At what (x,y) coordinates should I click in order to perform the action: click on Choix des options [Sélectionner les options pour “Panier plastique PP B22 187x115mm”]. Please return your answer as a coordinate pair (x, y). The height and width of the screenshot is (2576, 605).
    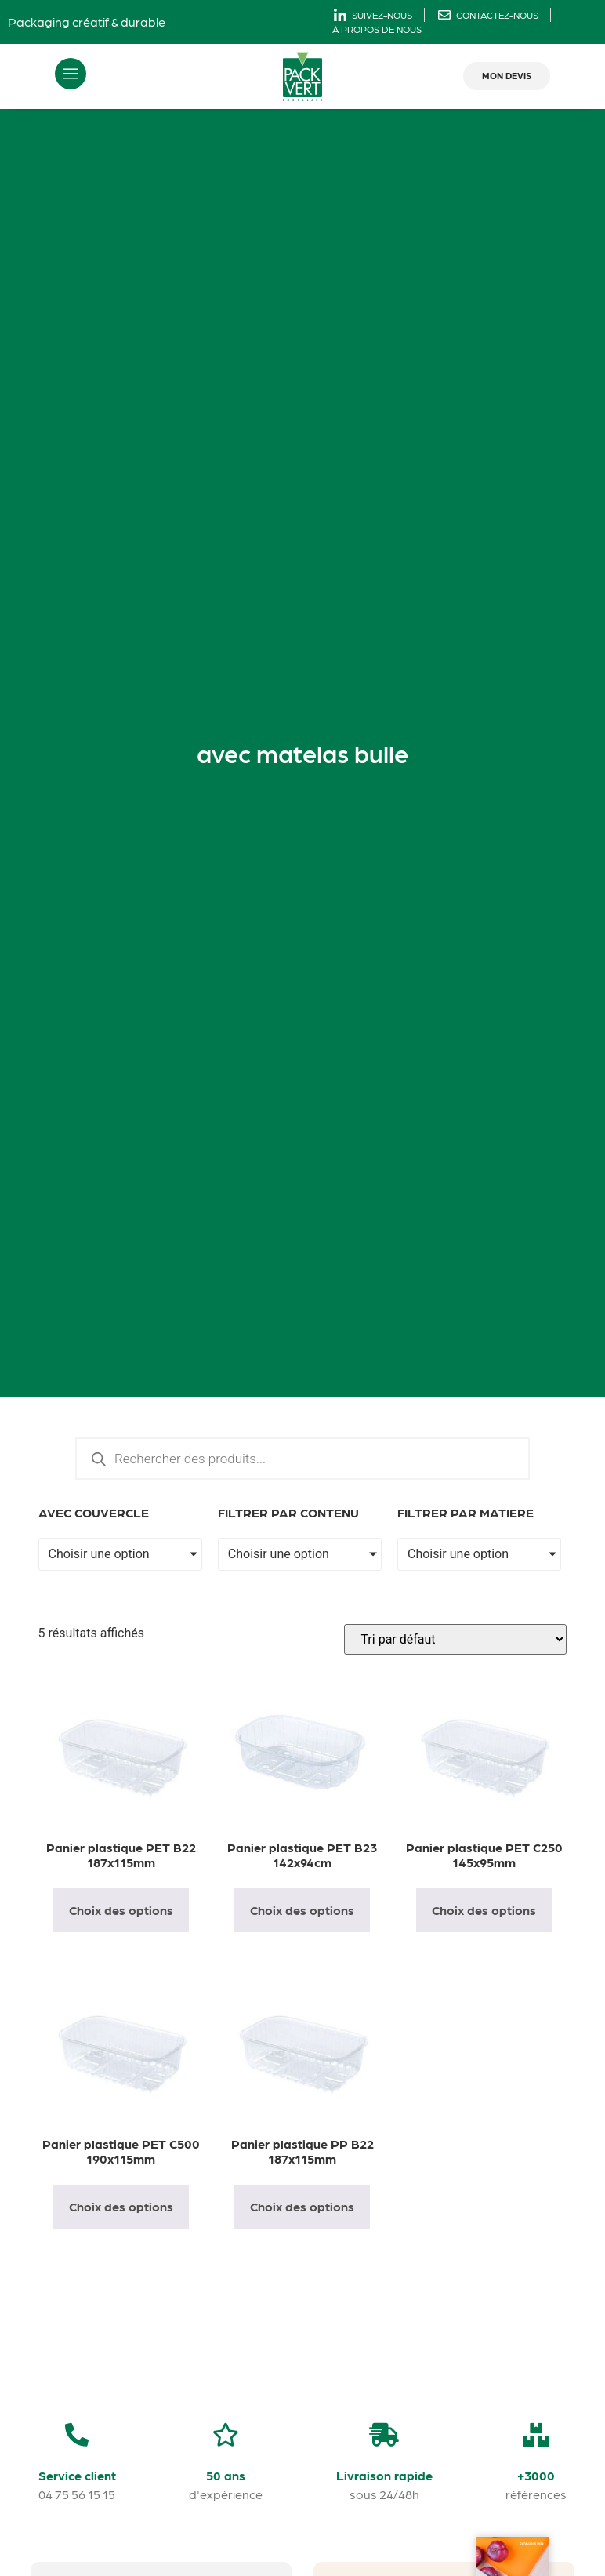
    Looking at the image, I should click on (302, 2206).